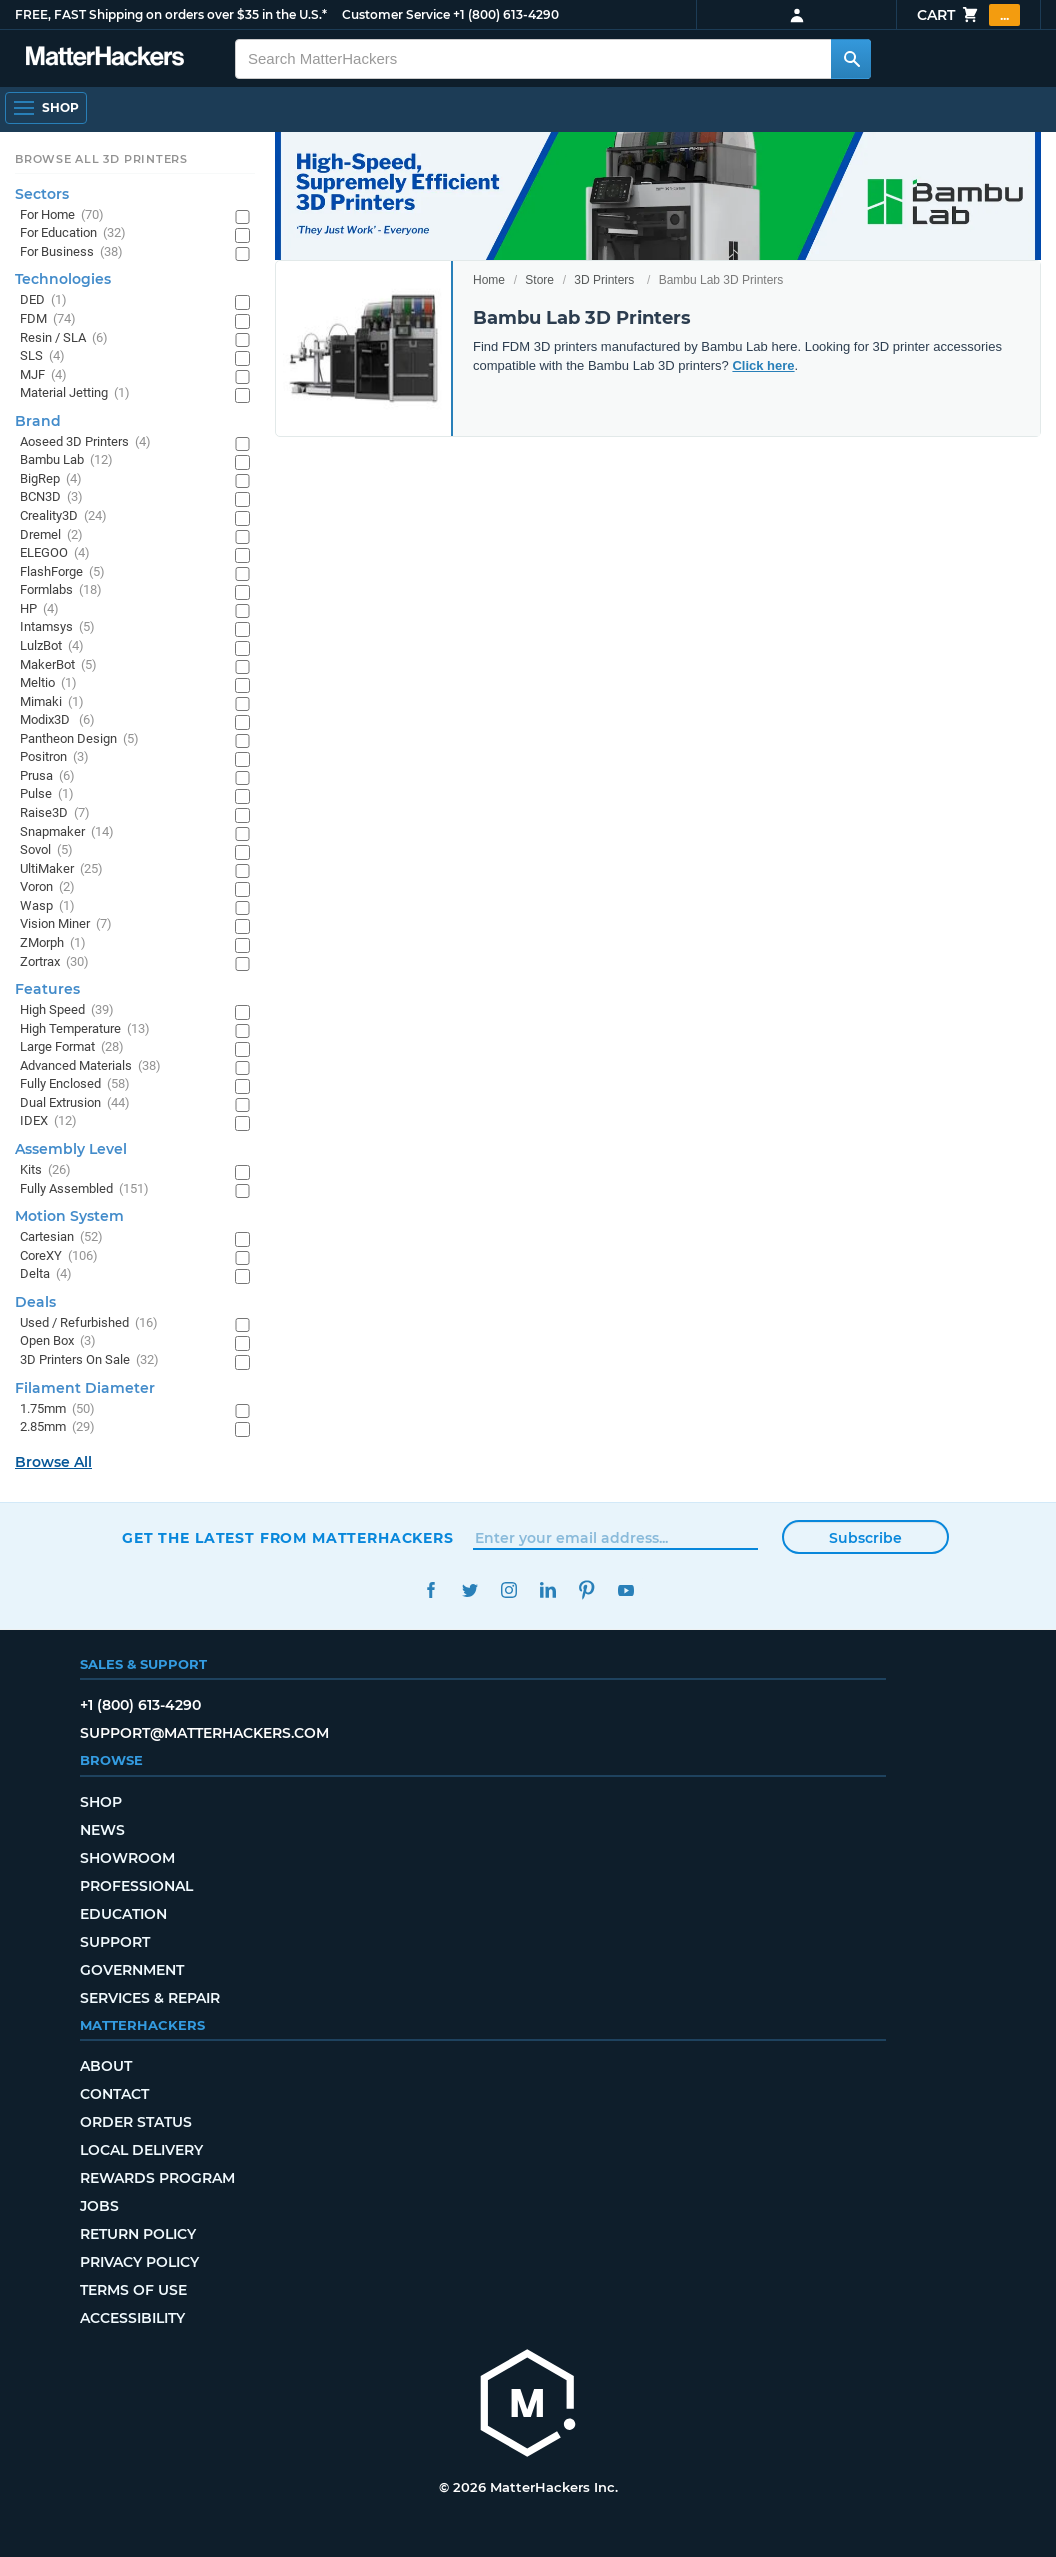  What do you see at coordinates (61, 1237) in the screenshot?
I see `Cartesian` at bounding box center [61, 1237].